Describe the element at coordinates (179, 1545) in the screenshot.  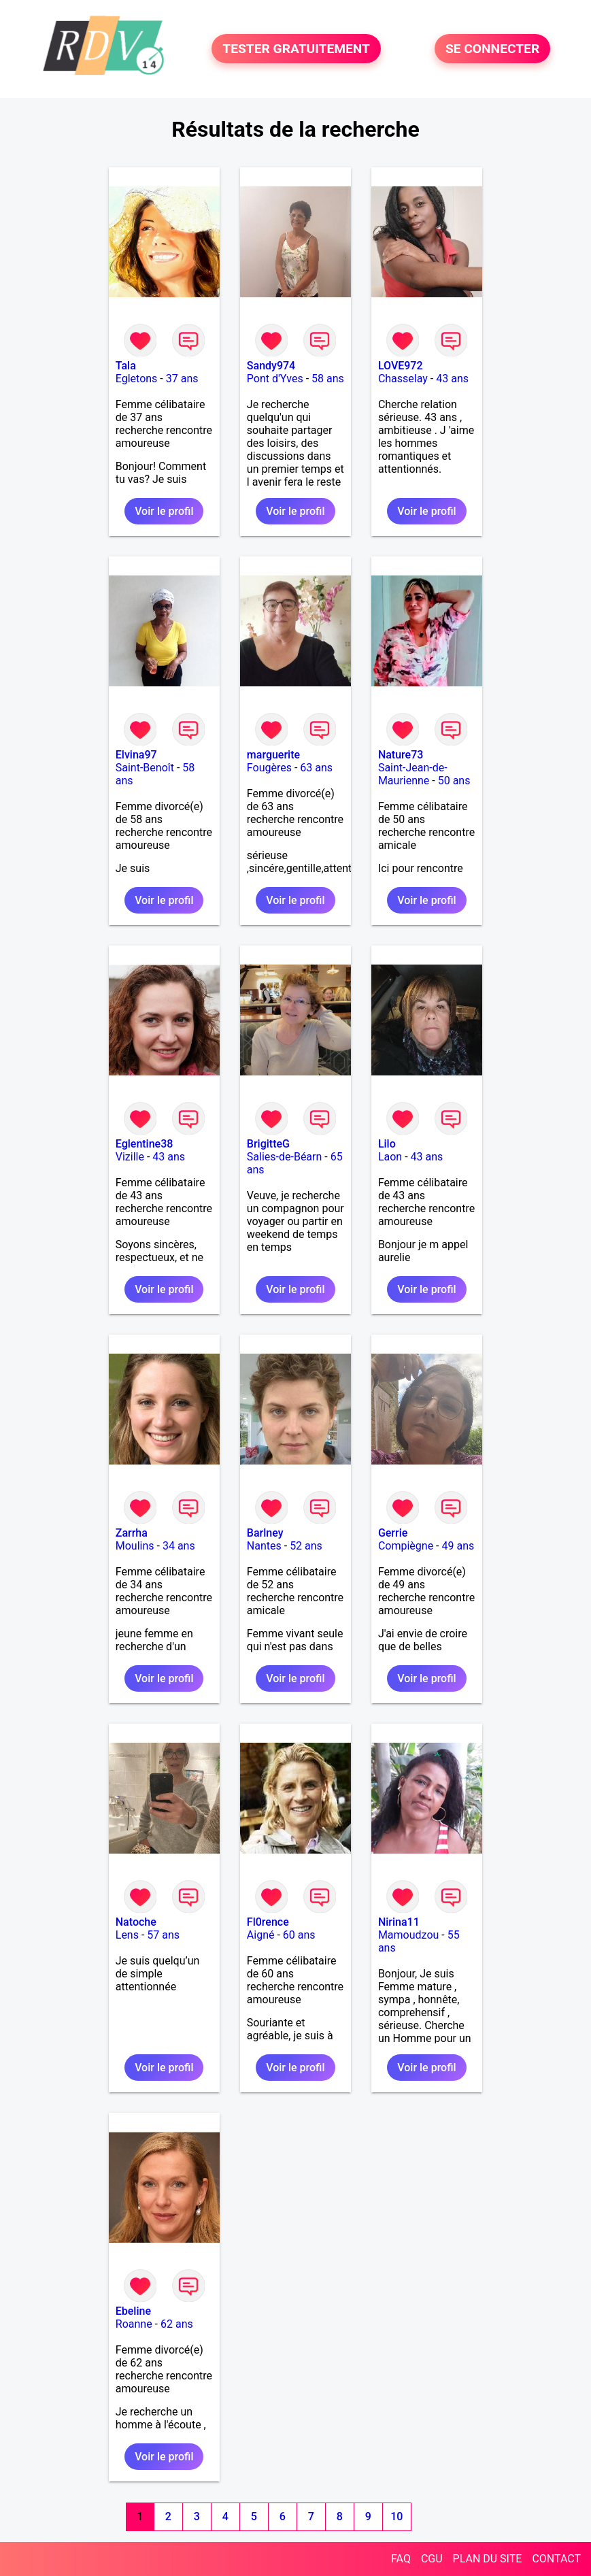
I see `34 ans` at that location.